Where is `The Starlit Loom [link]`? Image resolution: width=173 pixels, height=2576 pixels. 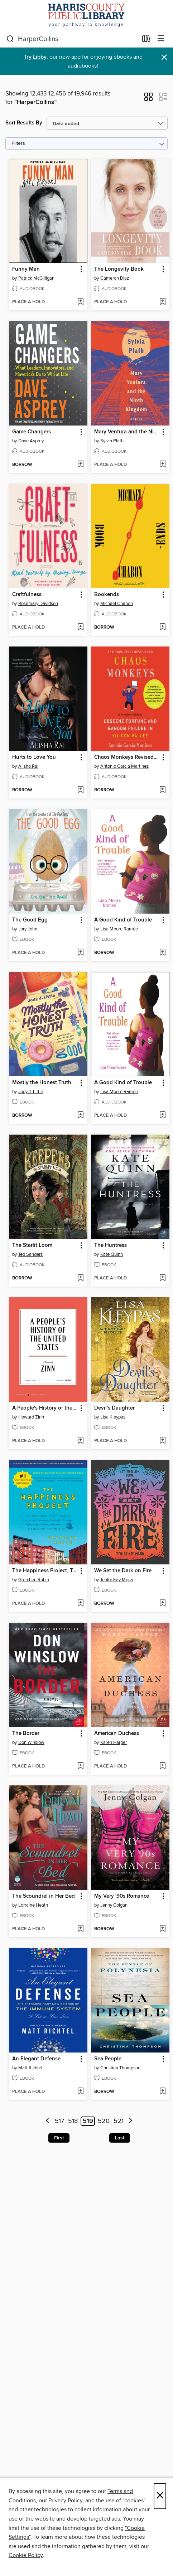
The Starlit Loom [link] is located at coordinates (32, 1245).